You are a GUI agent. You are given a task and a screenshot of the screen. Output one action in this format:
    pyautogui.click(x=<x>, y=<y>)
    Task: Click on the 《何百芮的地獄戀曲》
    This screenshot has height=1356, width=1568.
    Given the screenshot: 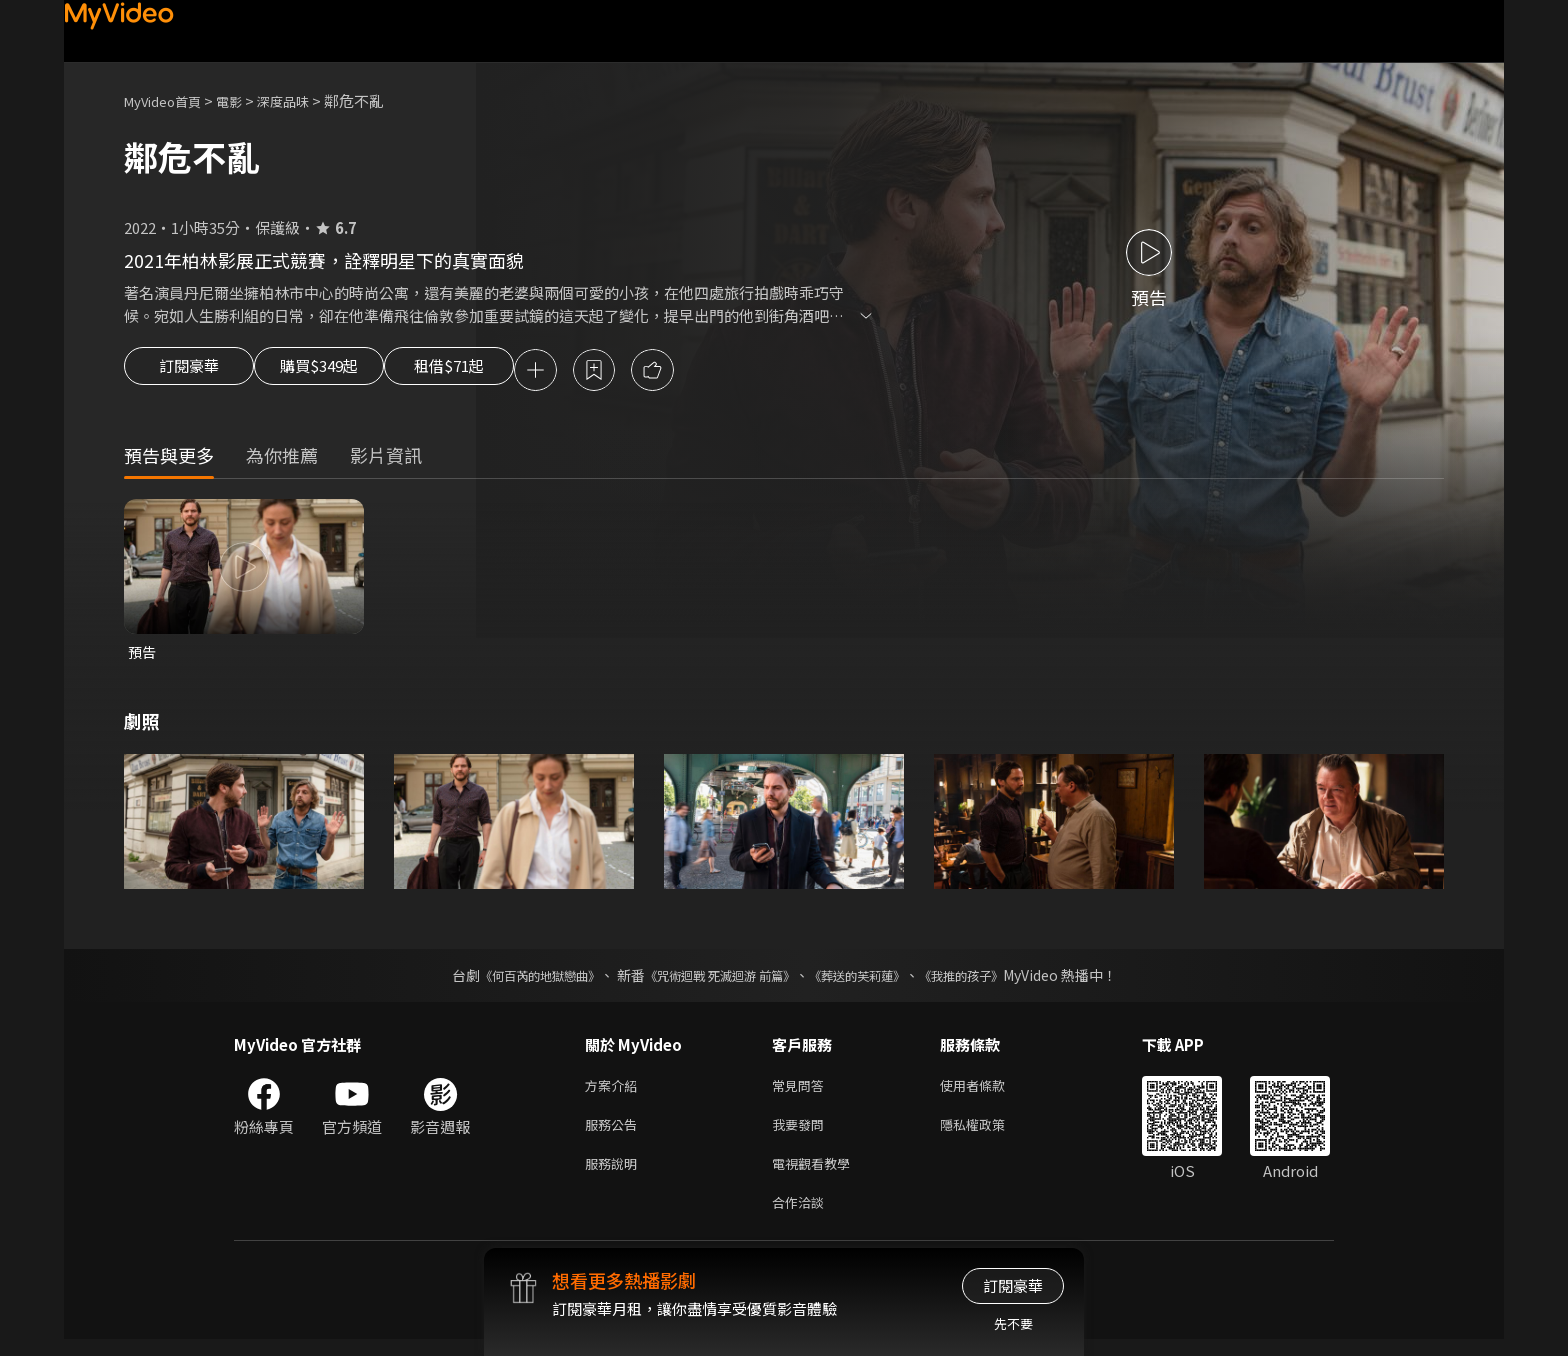 What is the action you would take?
    pyautogui.click(x=513, y=980)
    